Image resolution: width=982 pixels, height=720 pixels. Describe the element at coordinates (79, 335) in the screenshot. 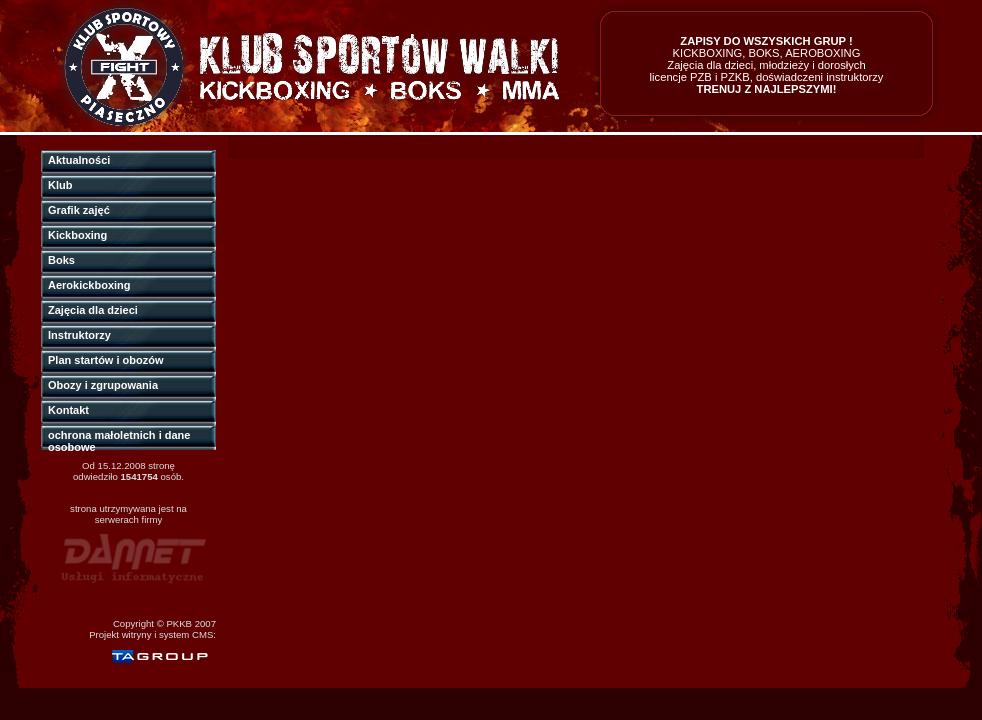

I see `Instruktorzy` at that location.